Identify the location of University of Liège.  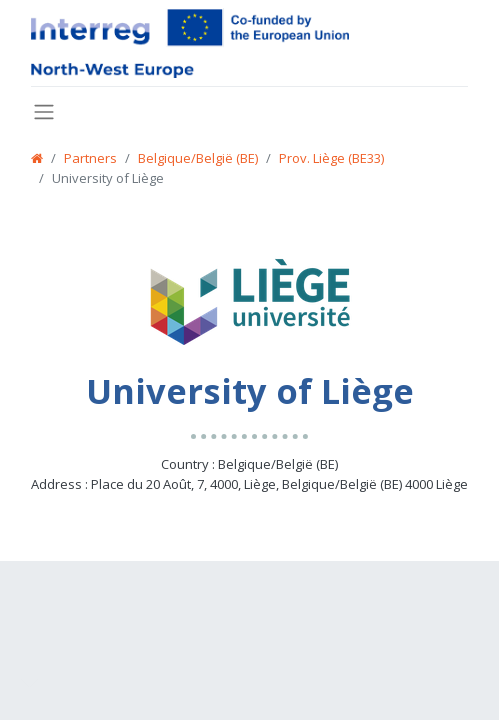
(108, 178).